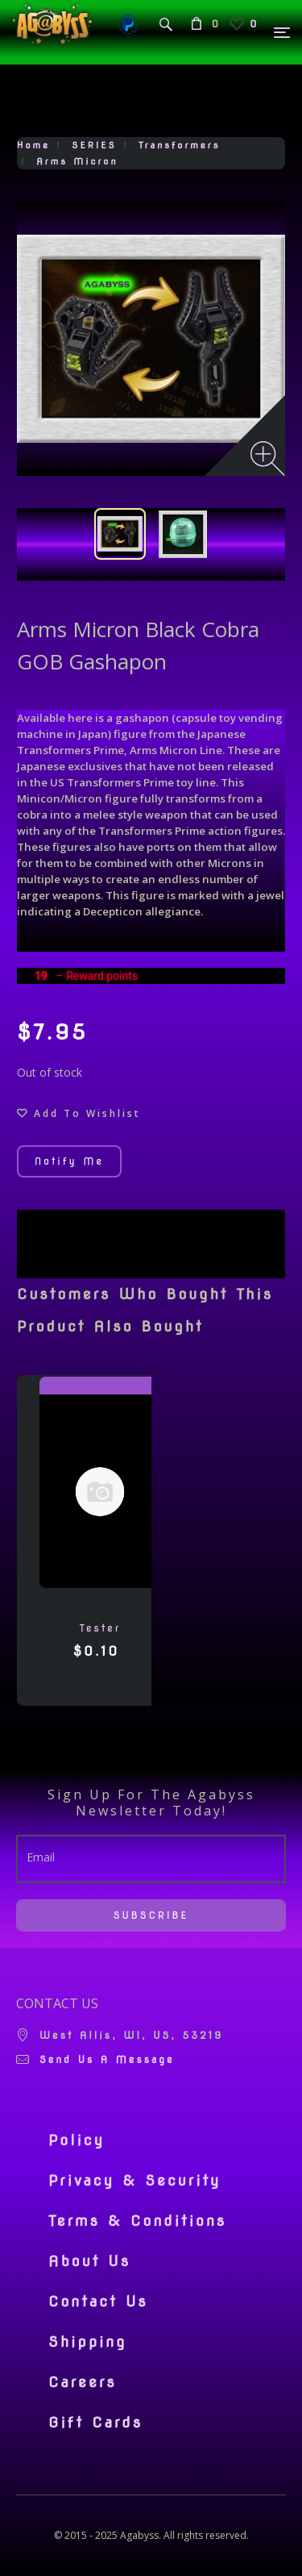  Describe the element at coordinates (89, 2261) in the screenshot. I see `About Us` at that location.